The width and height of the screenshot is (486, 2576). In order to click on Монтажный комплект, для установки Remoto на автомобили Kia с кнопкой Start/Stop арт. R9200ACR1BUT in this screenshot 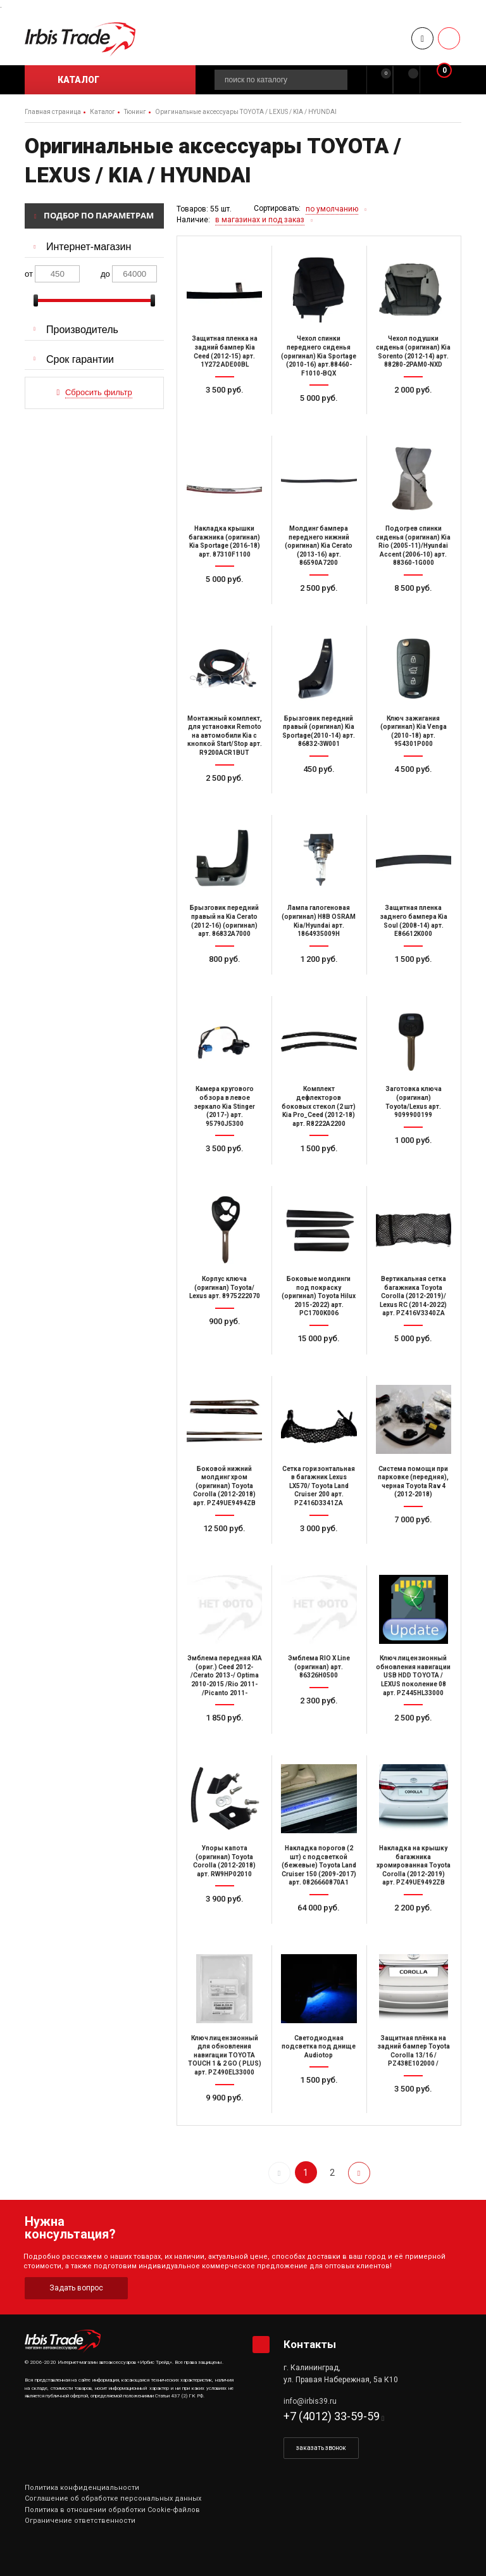, I will do `click(224, 735)`.